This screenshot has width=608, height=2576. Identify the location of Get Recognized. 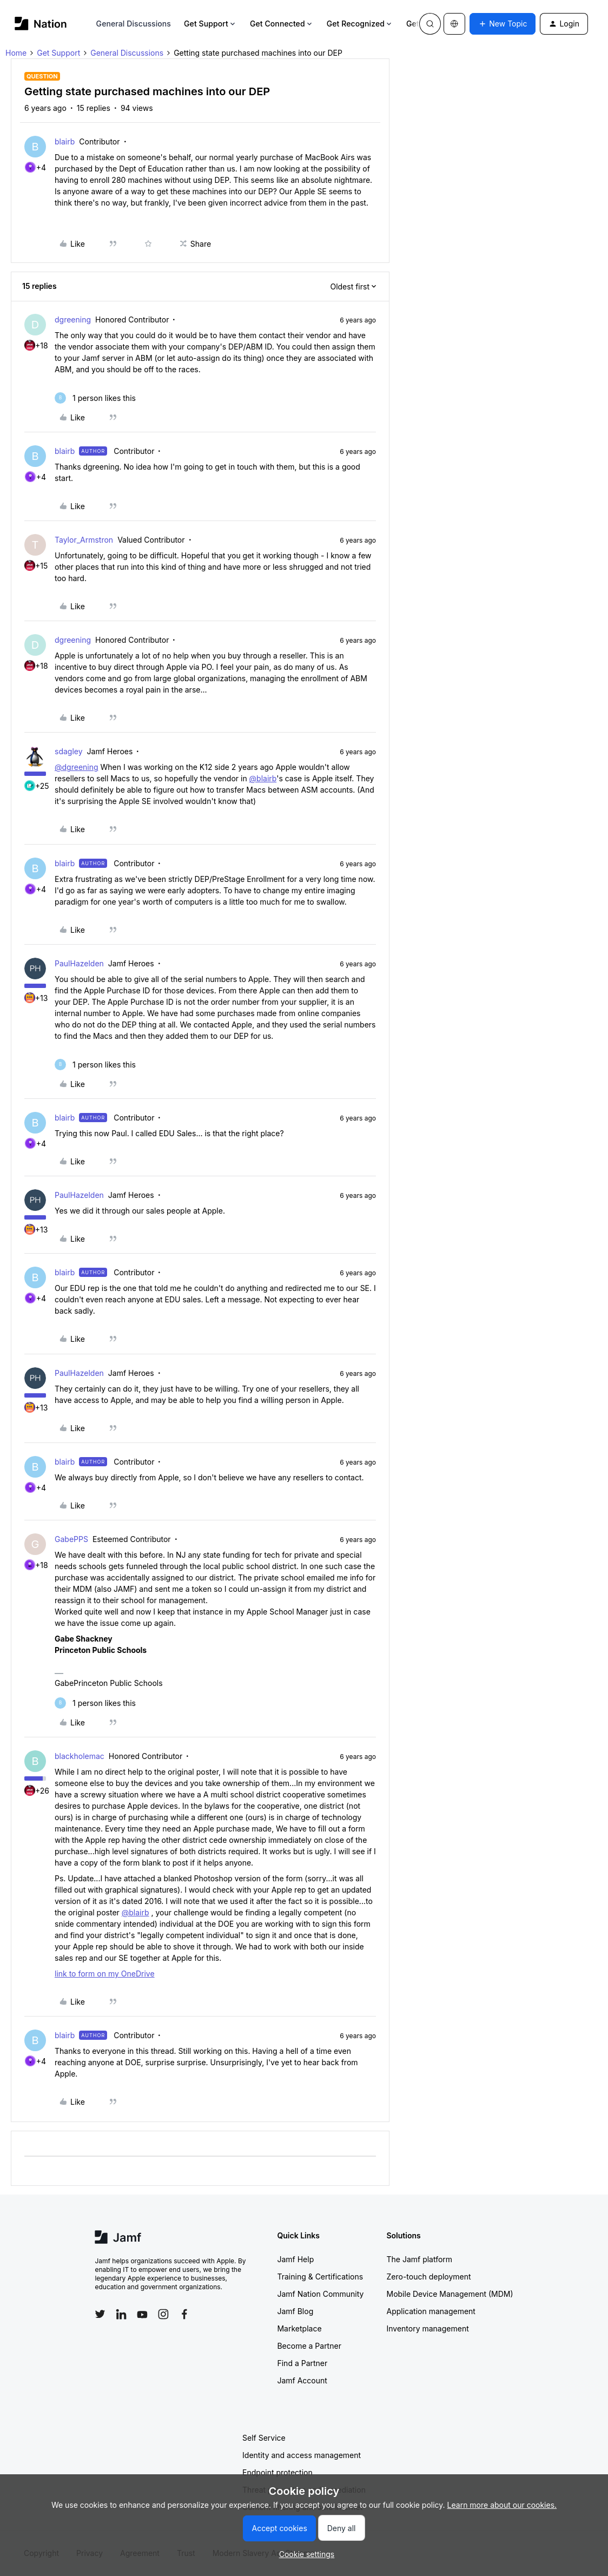
(360, 23).